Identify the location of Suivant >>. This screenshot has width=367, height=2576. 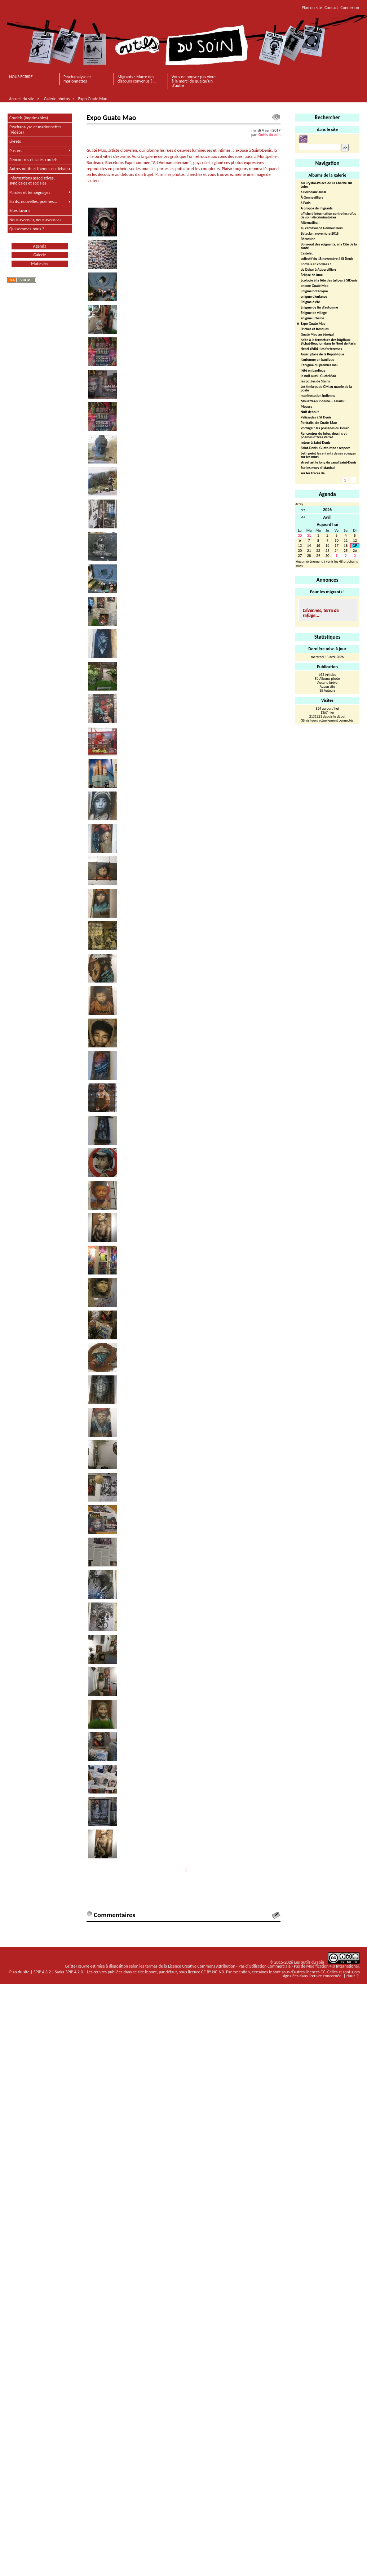
(198, 1869).